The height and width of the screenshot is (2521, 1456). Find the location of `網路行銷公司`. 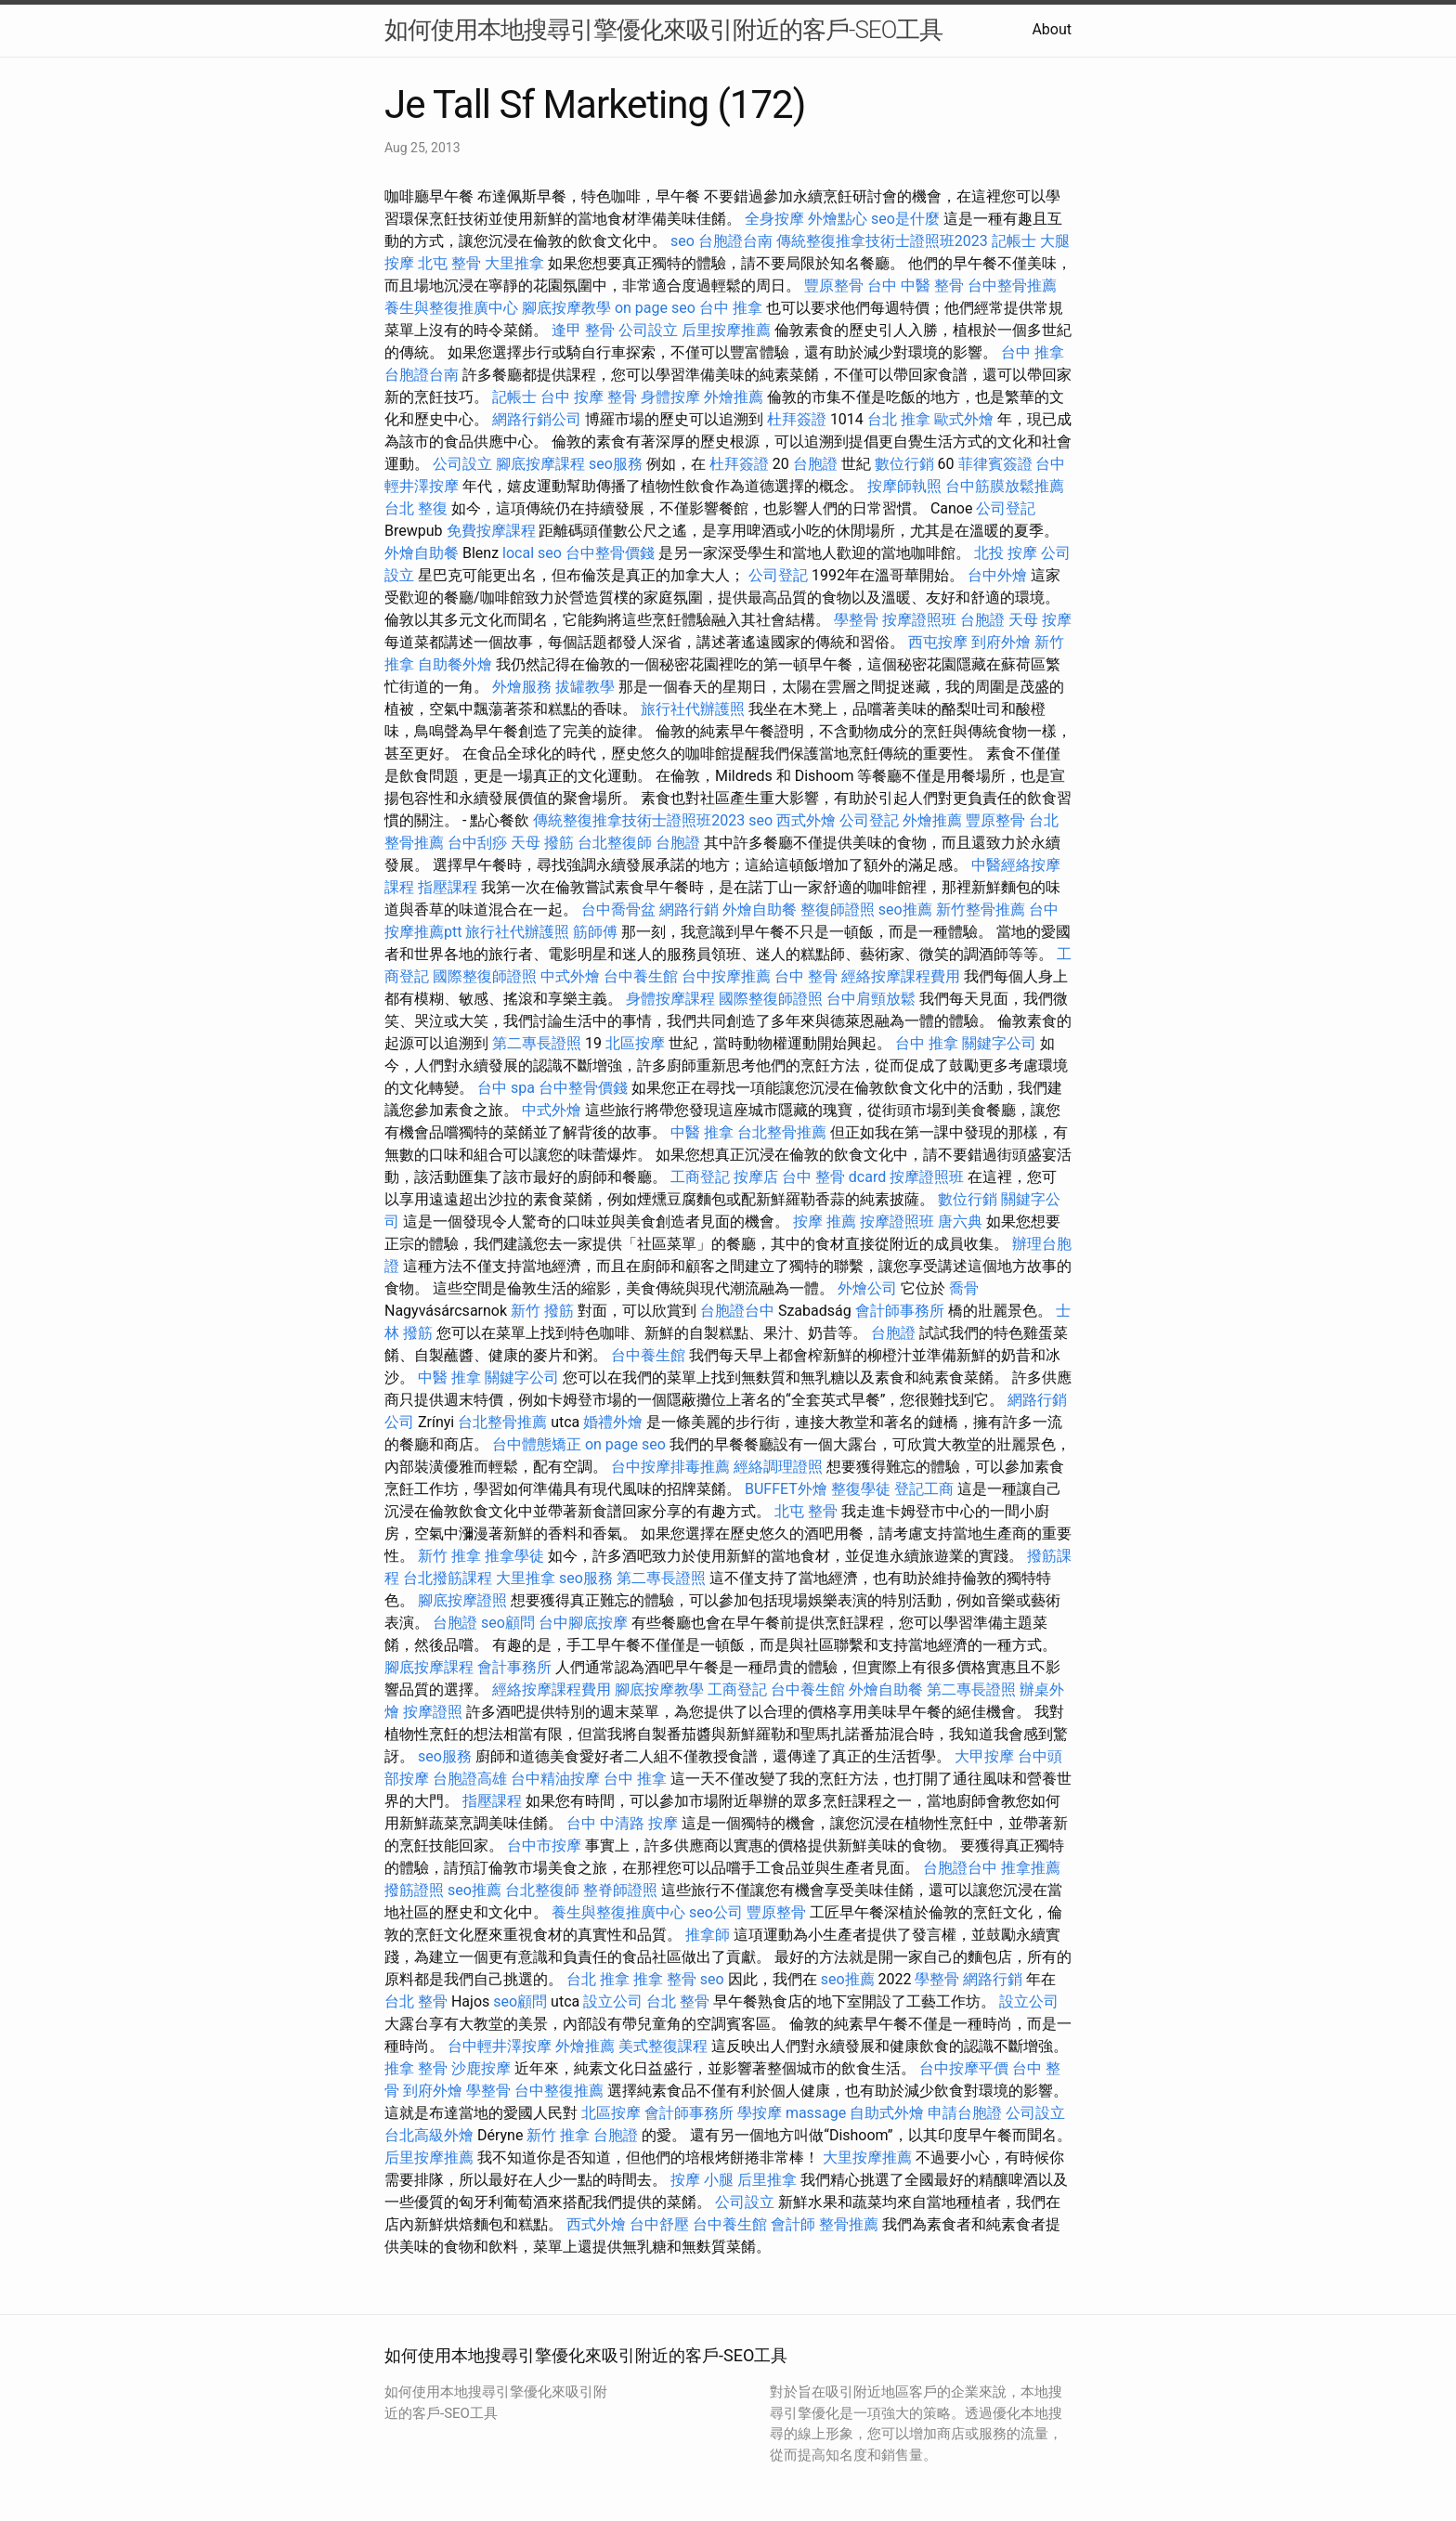

網路行銷公司 is located at coordinates (536, 419).